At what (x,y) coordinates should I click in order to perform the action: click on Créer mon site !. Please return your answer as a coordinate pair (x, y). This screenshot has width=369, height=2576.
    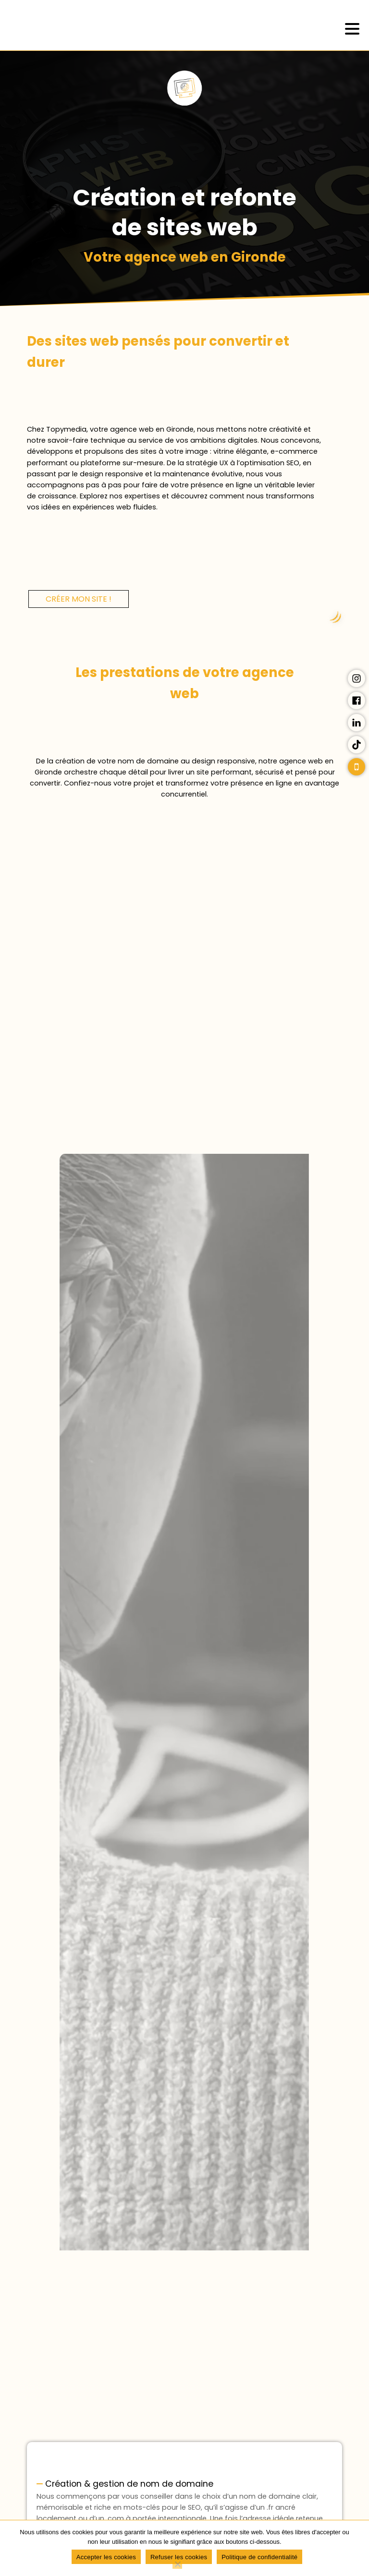
    Looking at the image, I should click on (78, 599).